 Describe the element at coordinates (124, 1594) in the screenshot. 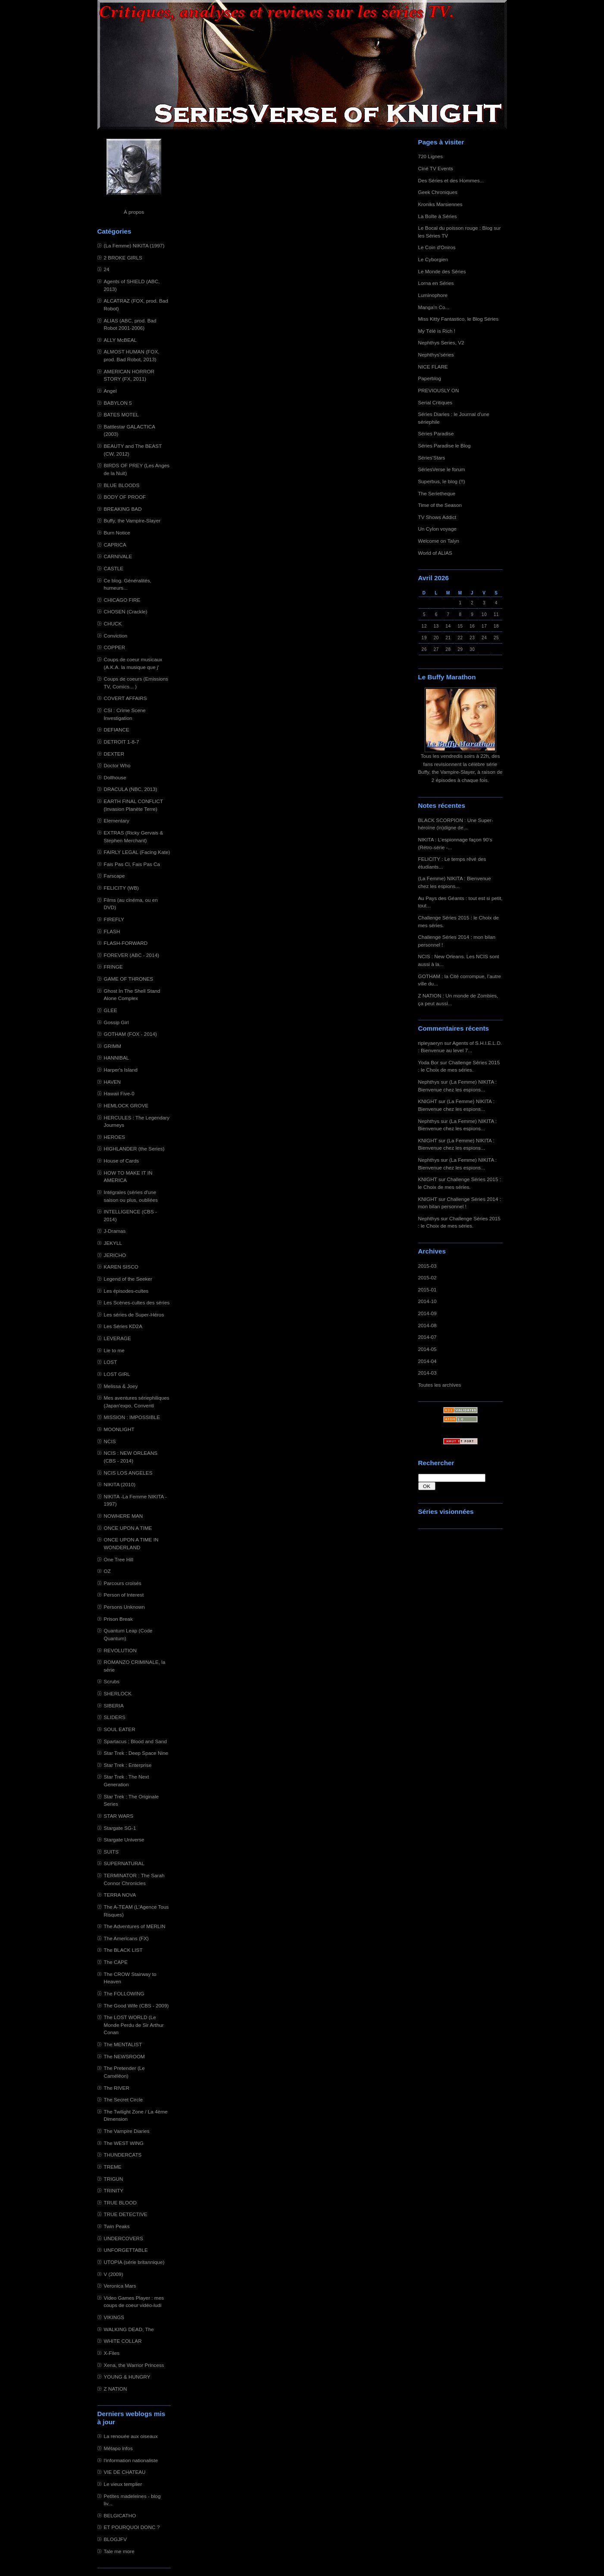

I see `Person of Interest` at that location.